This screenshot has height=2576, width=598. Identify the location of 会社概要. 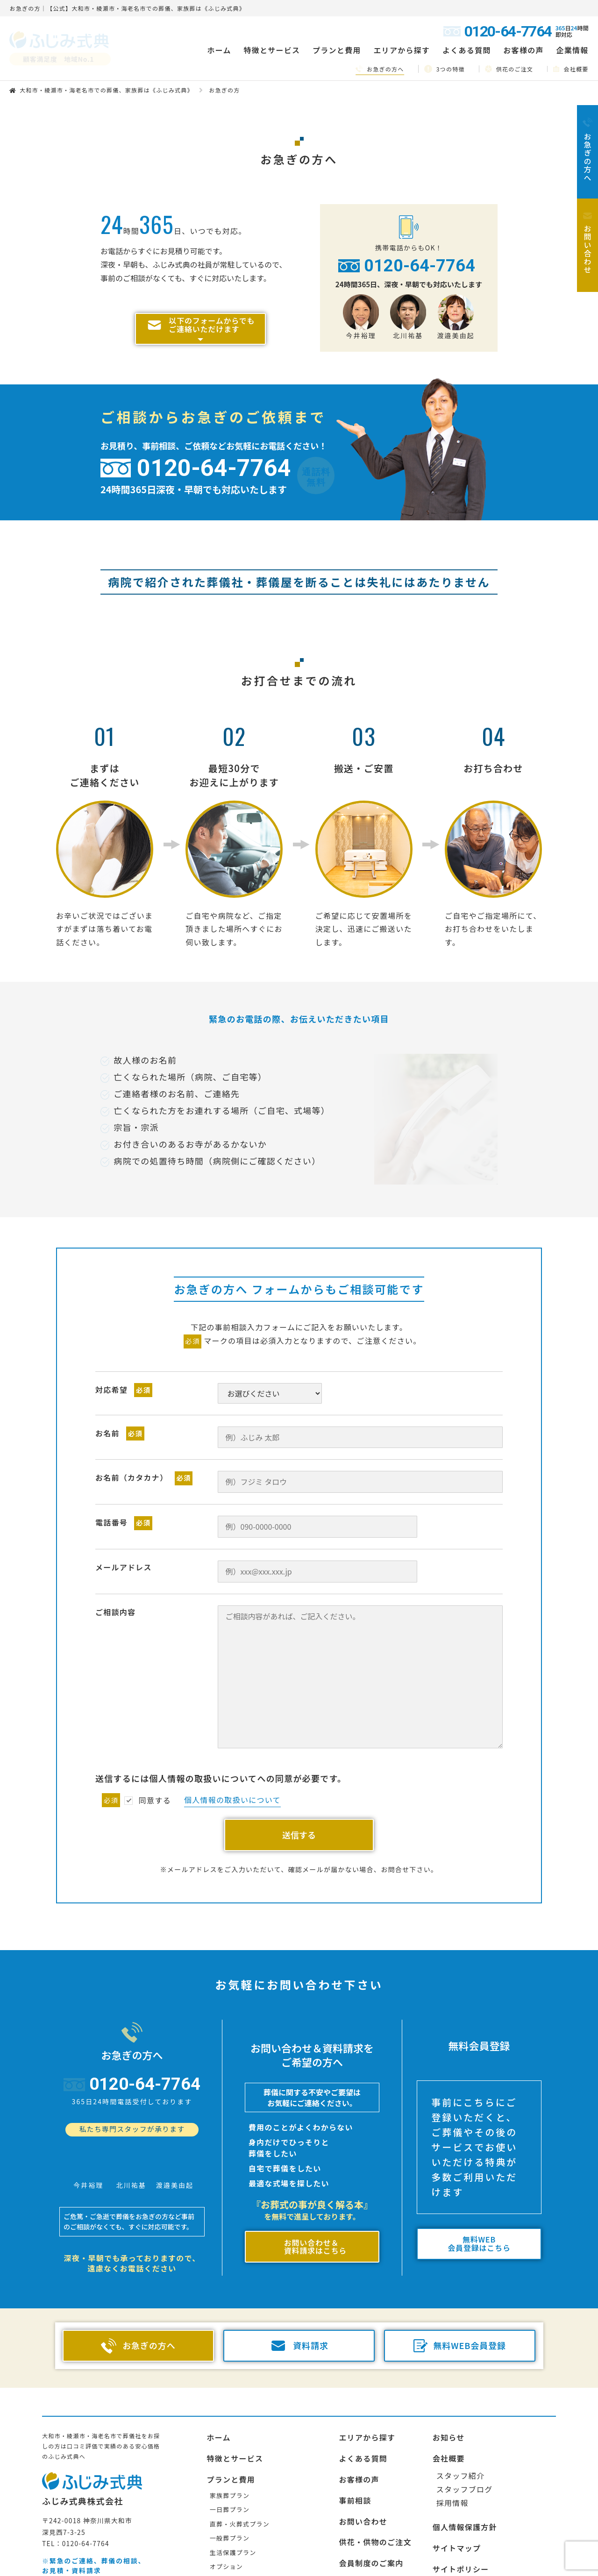
(570, 69).